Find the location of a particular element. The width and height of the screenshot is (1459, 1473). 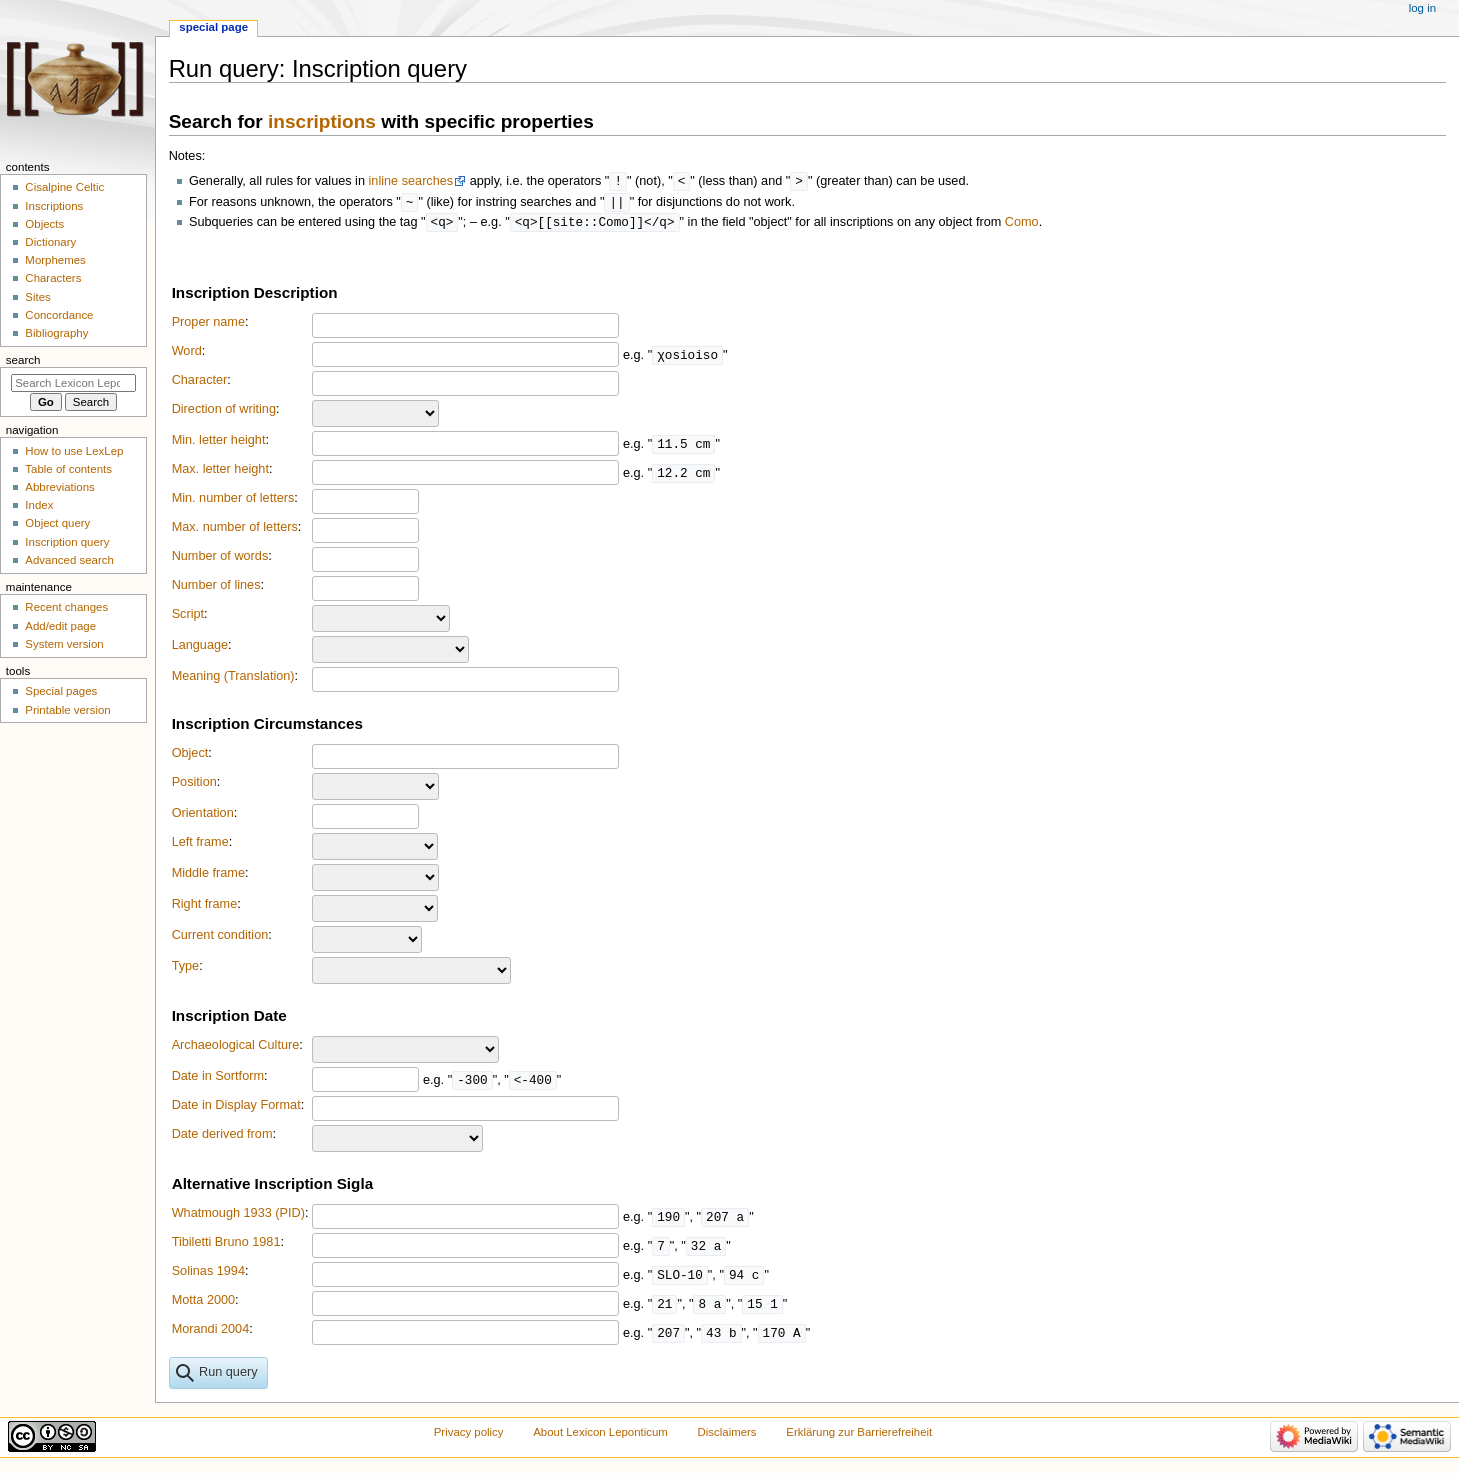

Tibiletti Bruno 1981 is located at coordinates (226, 1245).